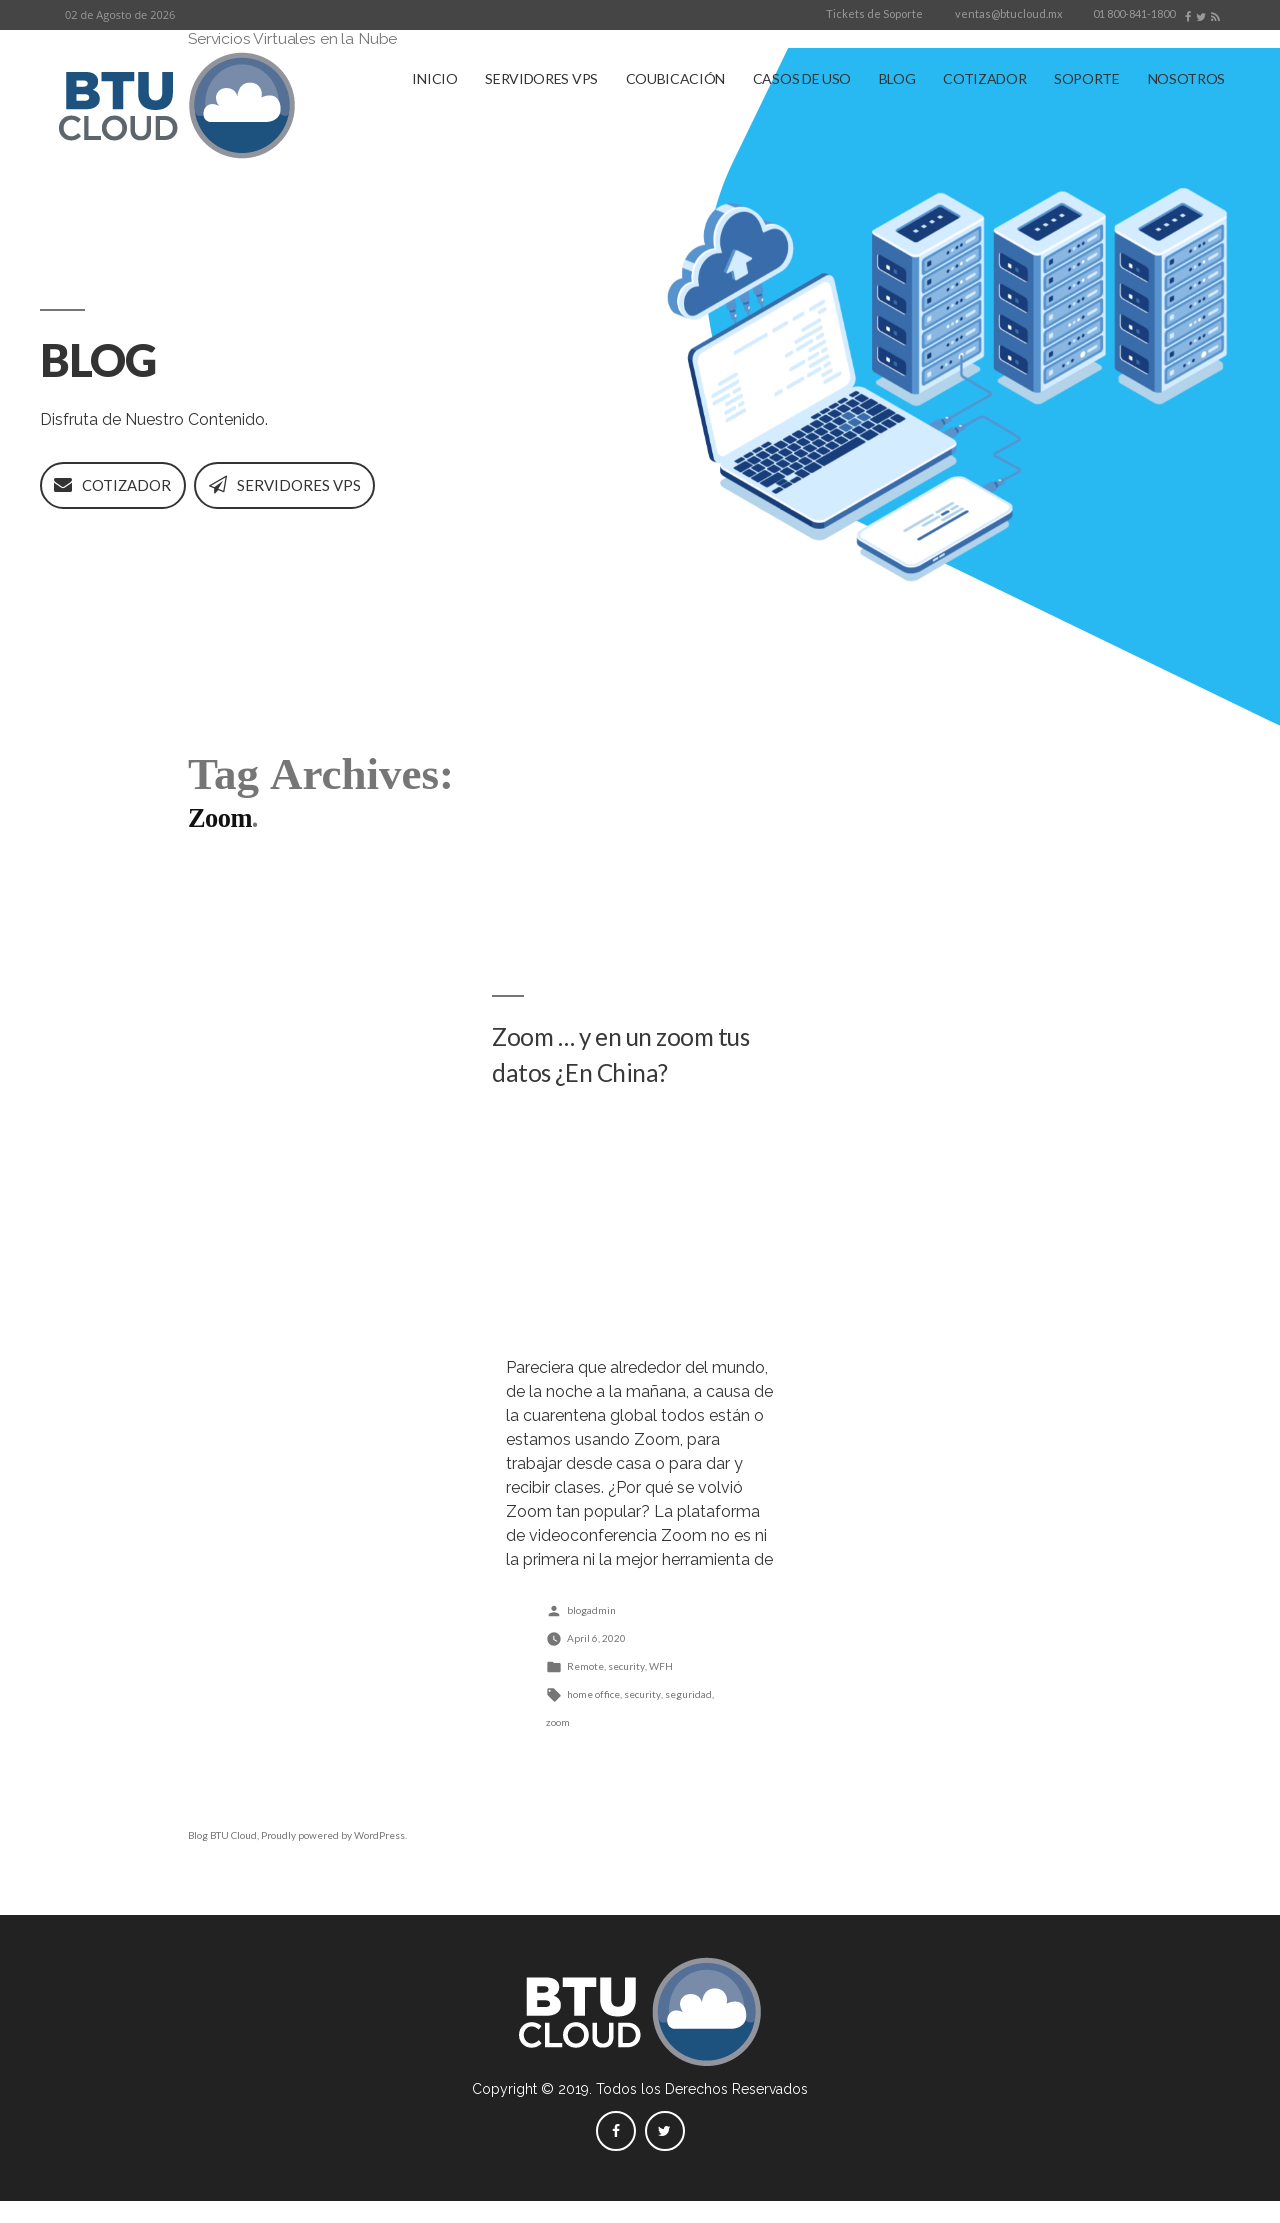 Image resolution: width=1280 pixels, height=2223 pixels. Describe the element at coordinates (541, 78) in the screenshot. I see `SERVIDORES VPS` at that location.